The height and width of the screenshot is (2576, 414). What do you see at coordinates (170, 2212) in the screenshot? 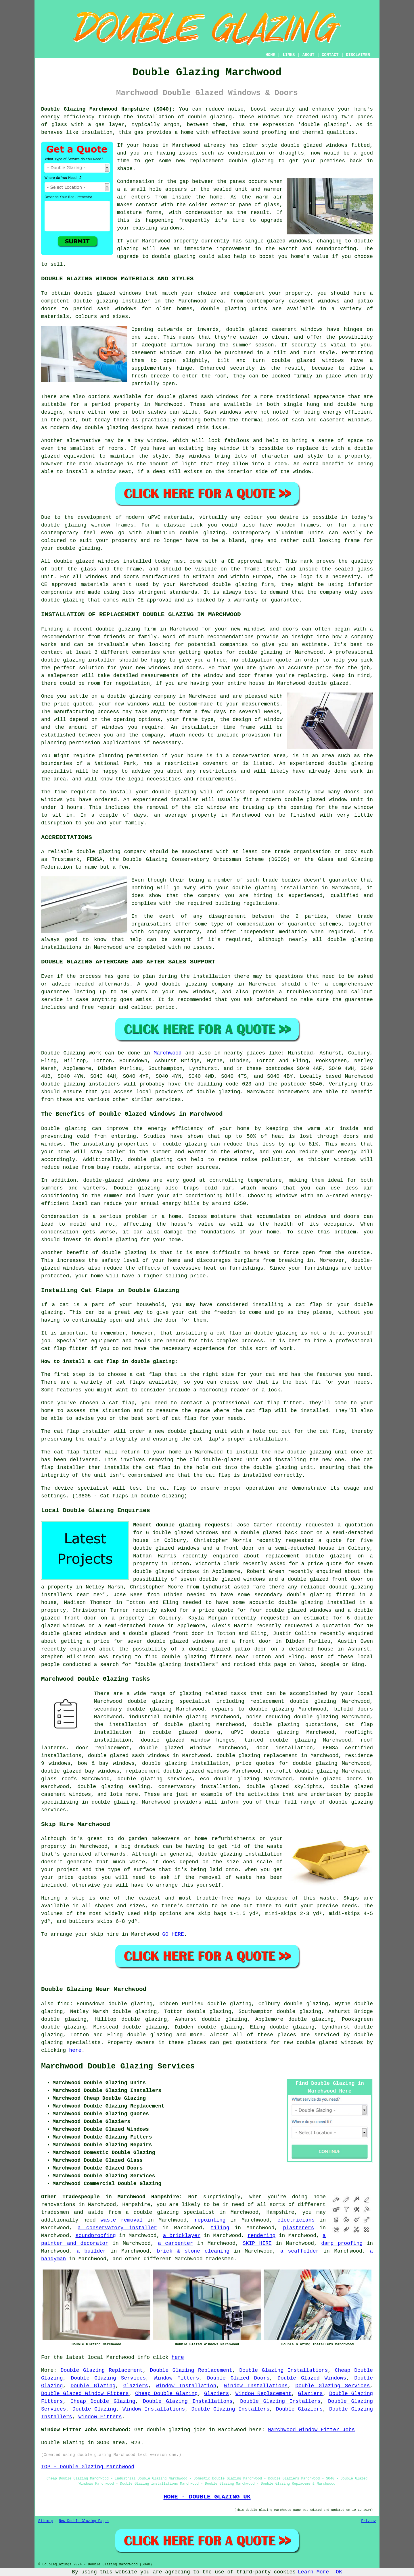
I see `a double glazing specialist` at bounding box center [170, 2212].